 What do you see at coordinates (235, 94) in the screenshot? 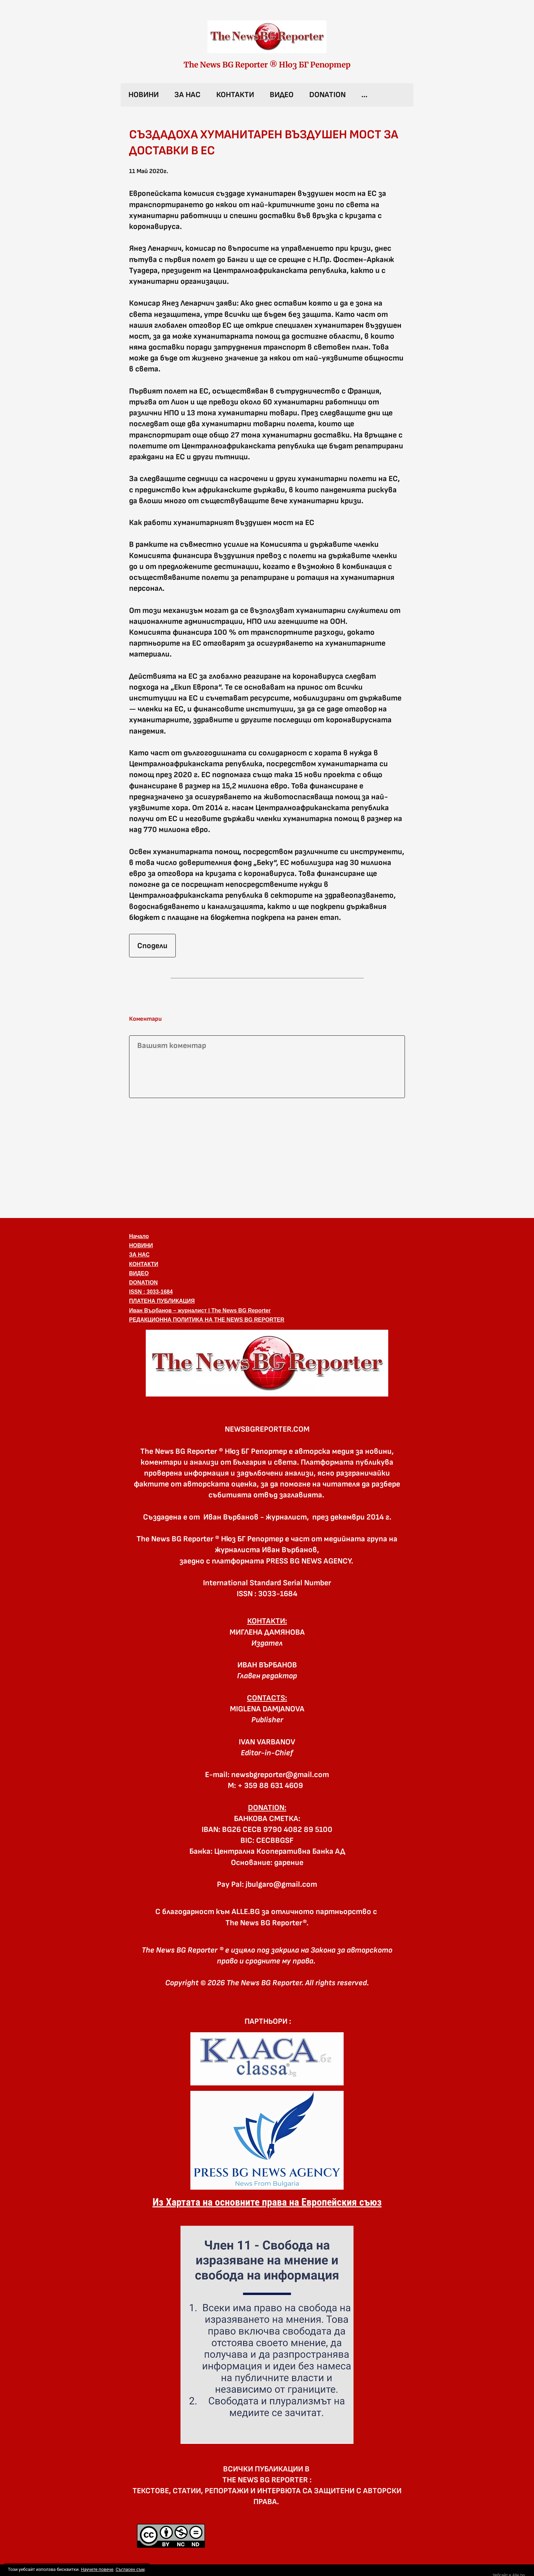
I see `КОНТАКТИ` at bounding box center [235, 94].